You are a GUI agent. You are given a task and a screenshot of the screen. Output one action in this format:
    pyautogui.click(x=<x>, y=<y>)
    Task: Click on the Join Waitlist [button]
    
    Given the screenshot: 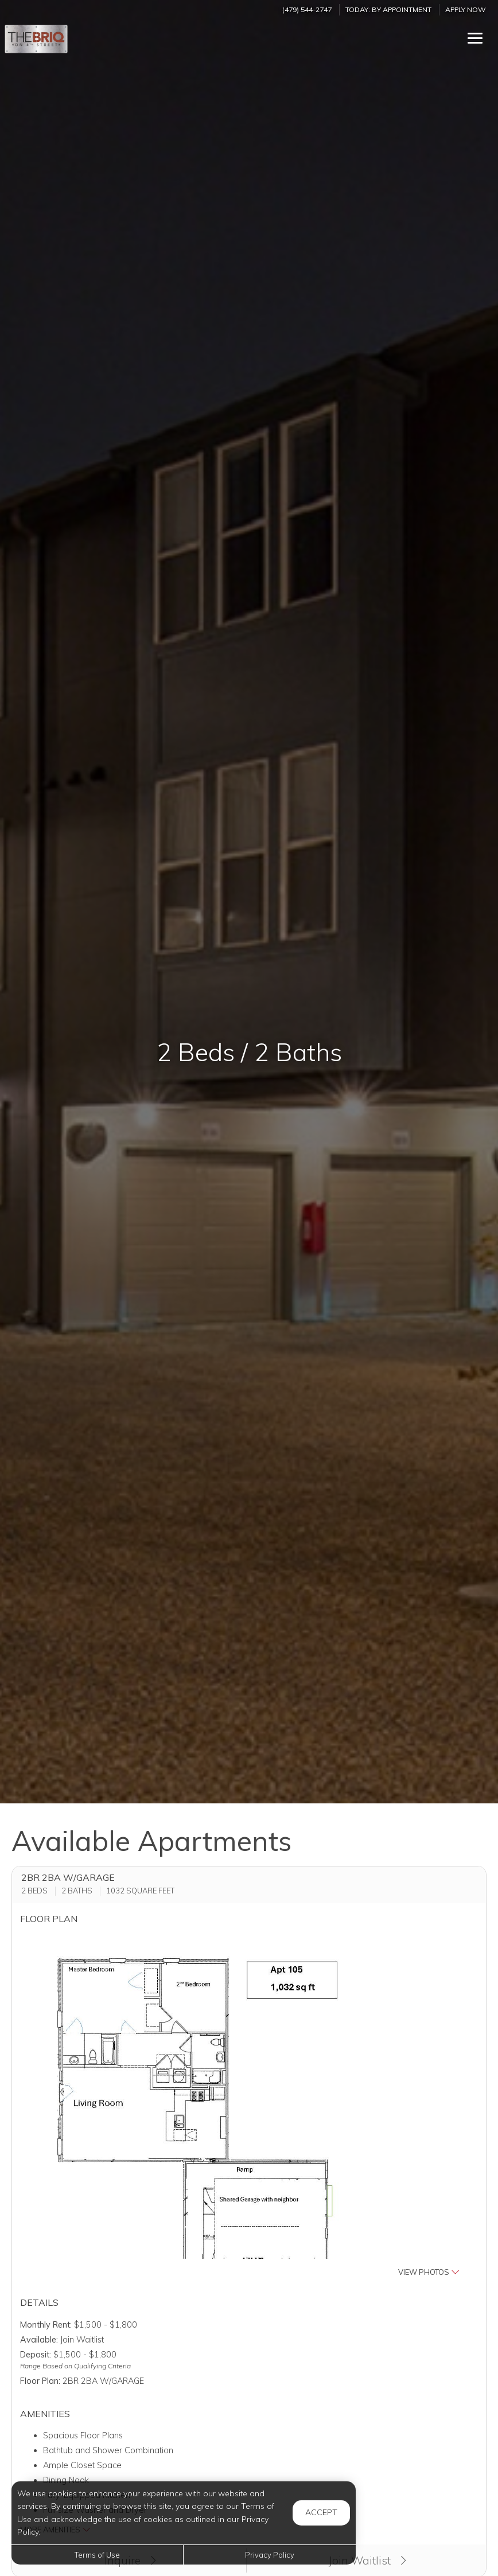 What is the action you would take?
    pyautogui.click(x=367, y=2560)
    